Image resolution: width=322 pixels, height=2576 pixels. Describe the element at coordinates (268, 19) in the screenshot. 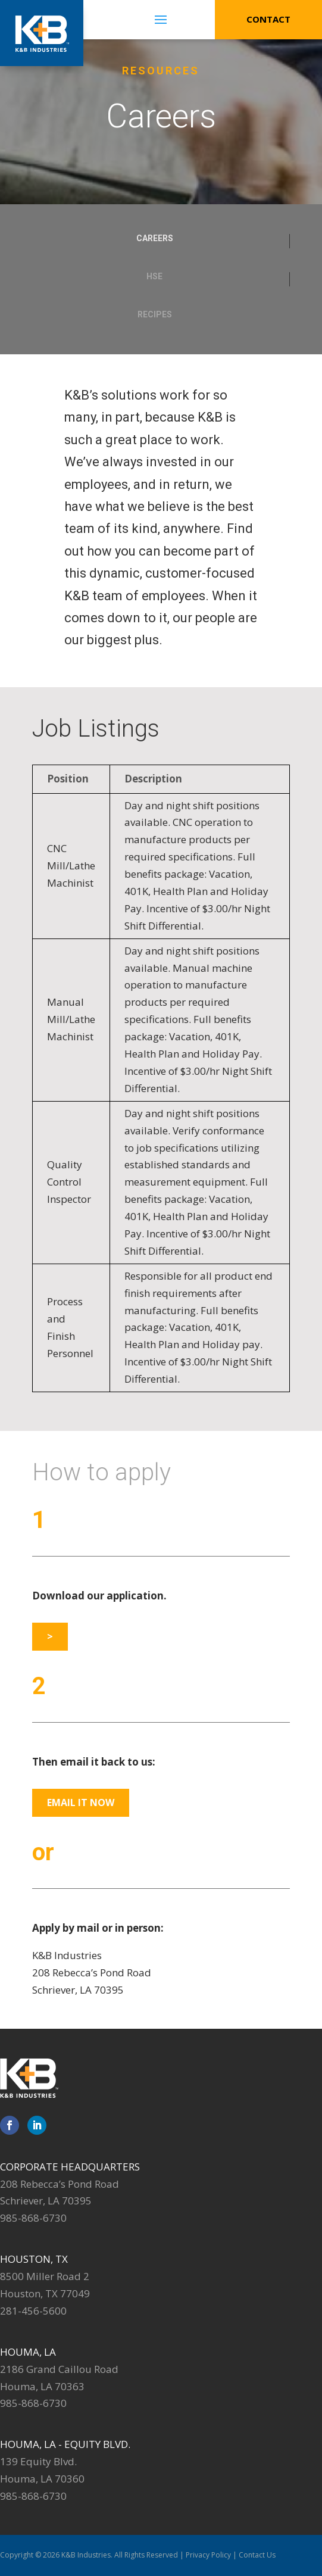

I see `Contact` at that location.